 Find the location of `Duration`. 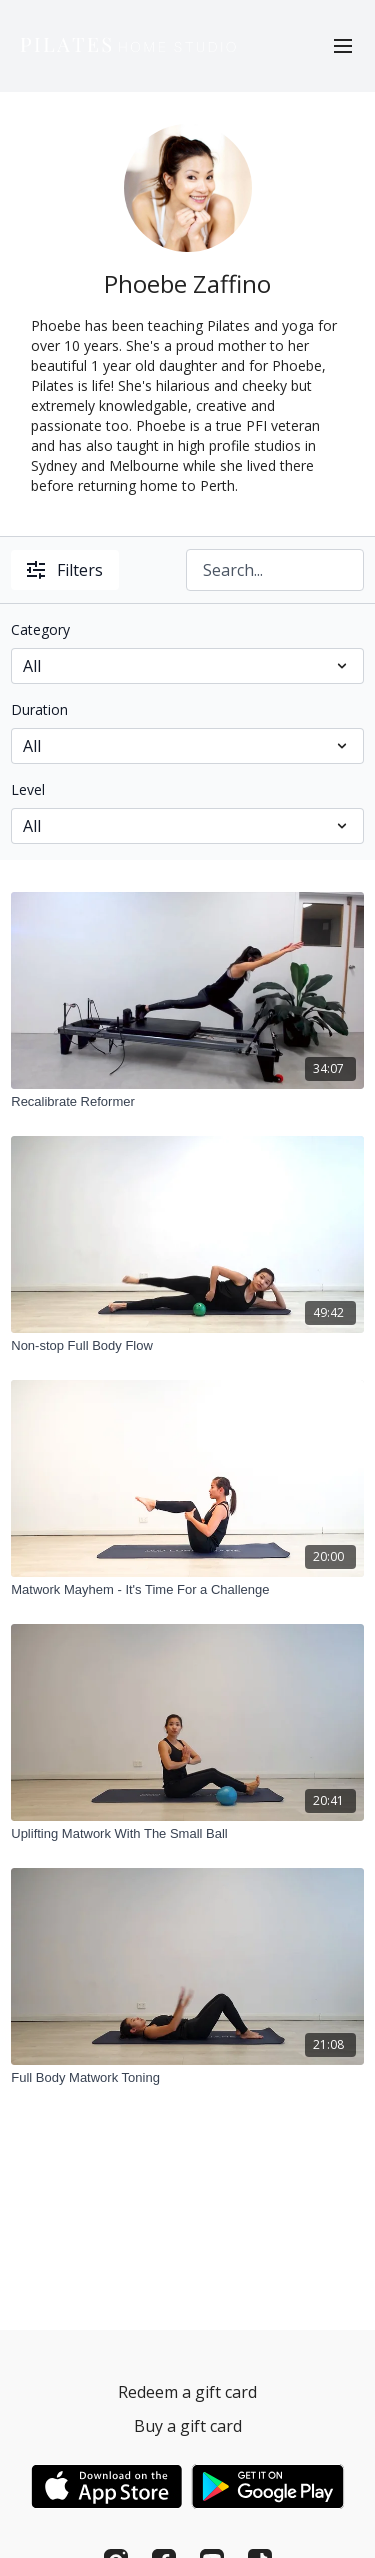

Duration is located at coordinates (39, 709).